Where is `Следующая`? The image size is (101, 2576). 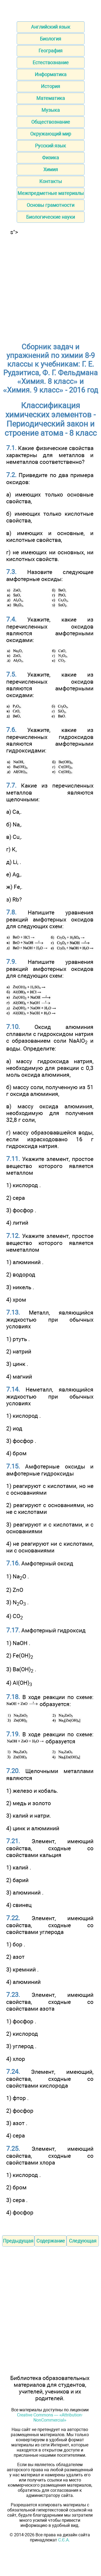 Следующая is located at coordinates (82, 2241).